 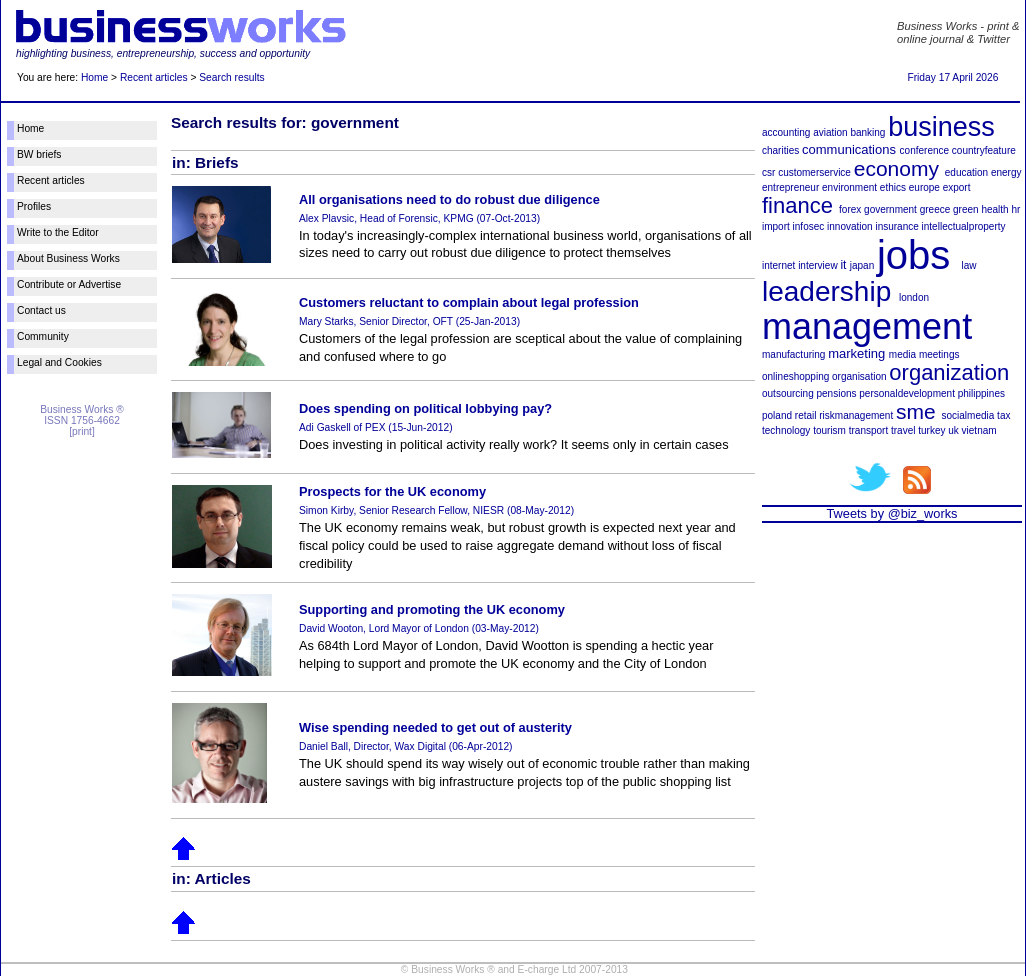 I want to click on interview, so click(x=817, y=265).